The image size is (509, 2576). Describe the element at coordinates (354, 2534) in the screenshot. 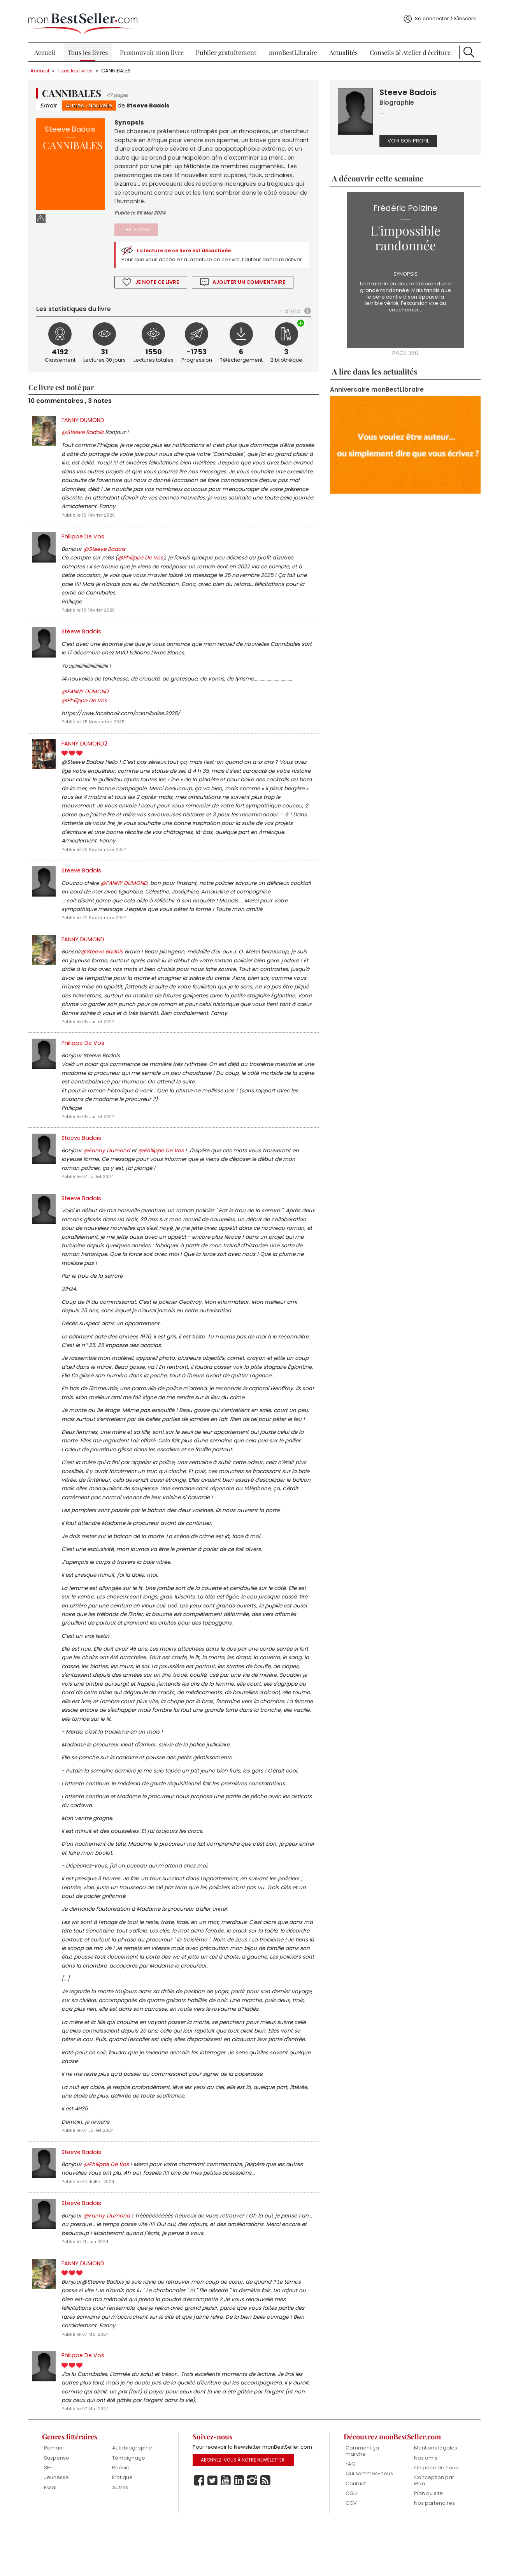

I see `Contact` at that location.